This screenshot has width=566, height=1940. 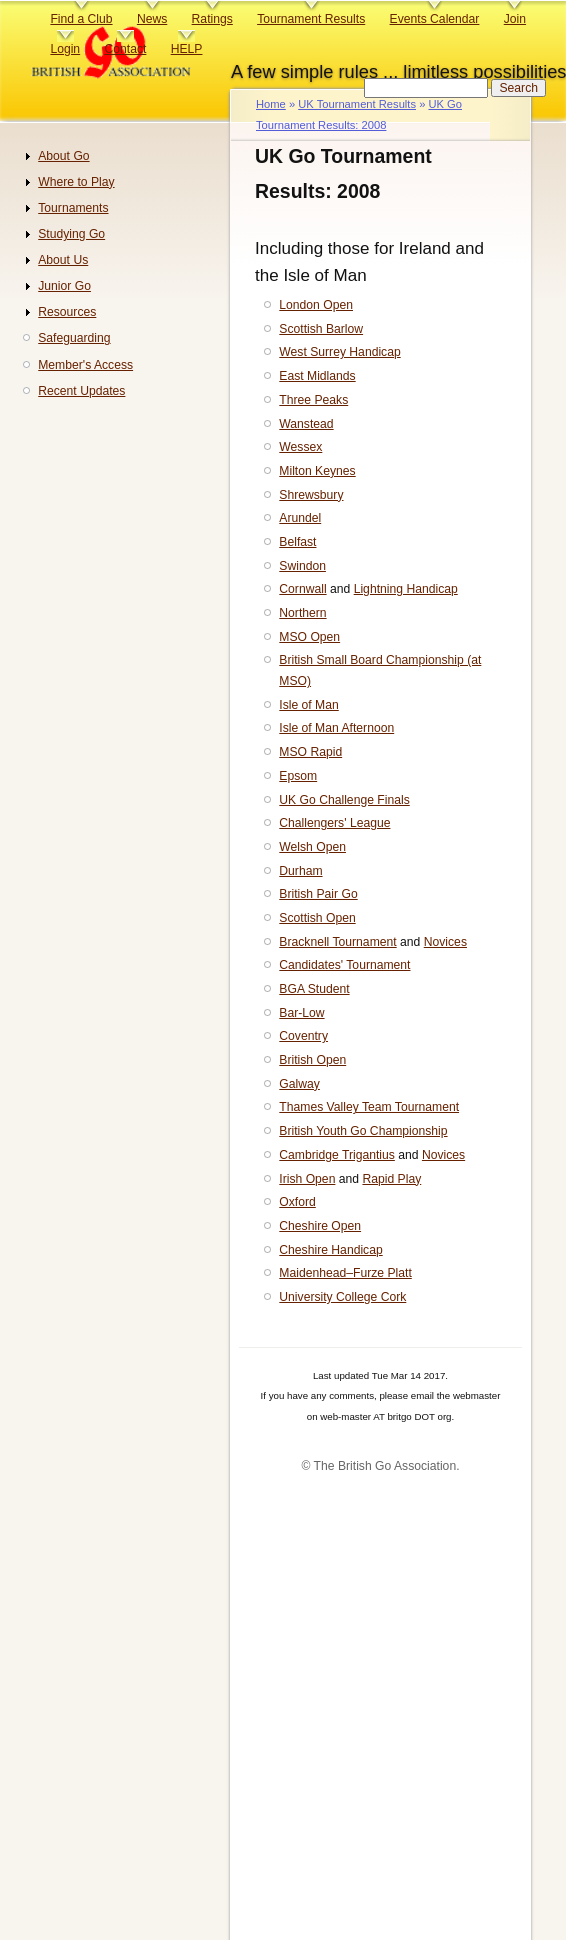 I want to click on Events Calendar, so click(x=435, y=19).